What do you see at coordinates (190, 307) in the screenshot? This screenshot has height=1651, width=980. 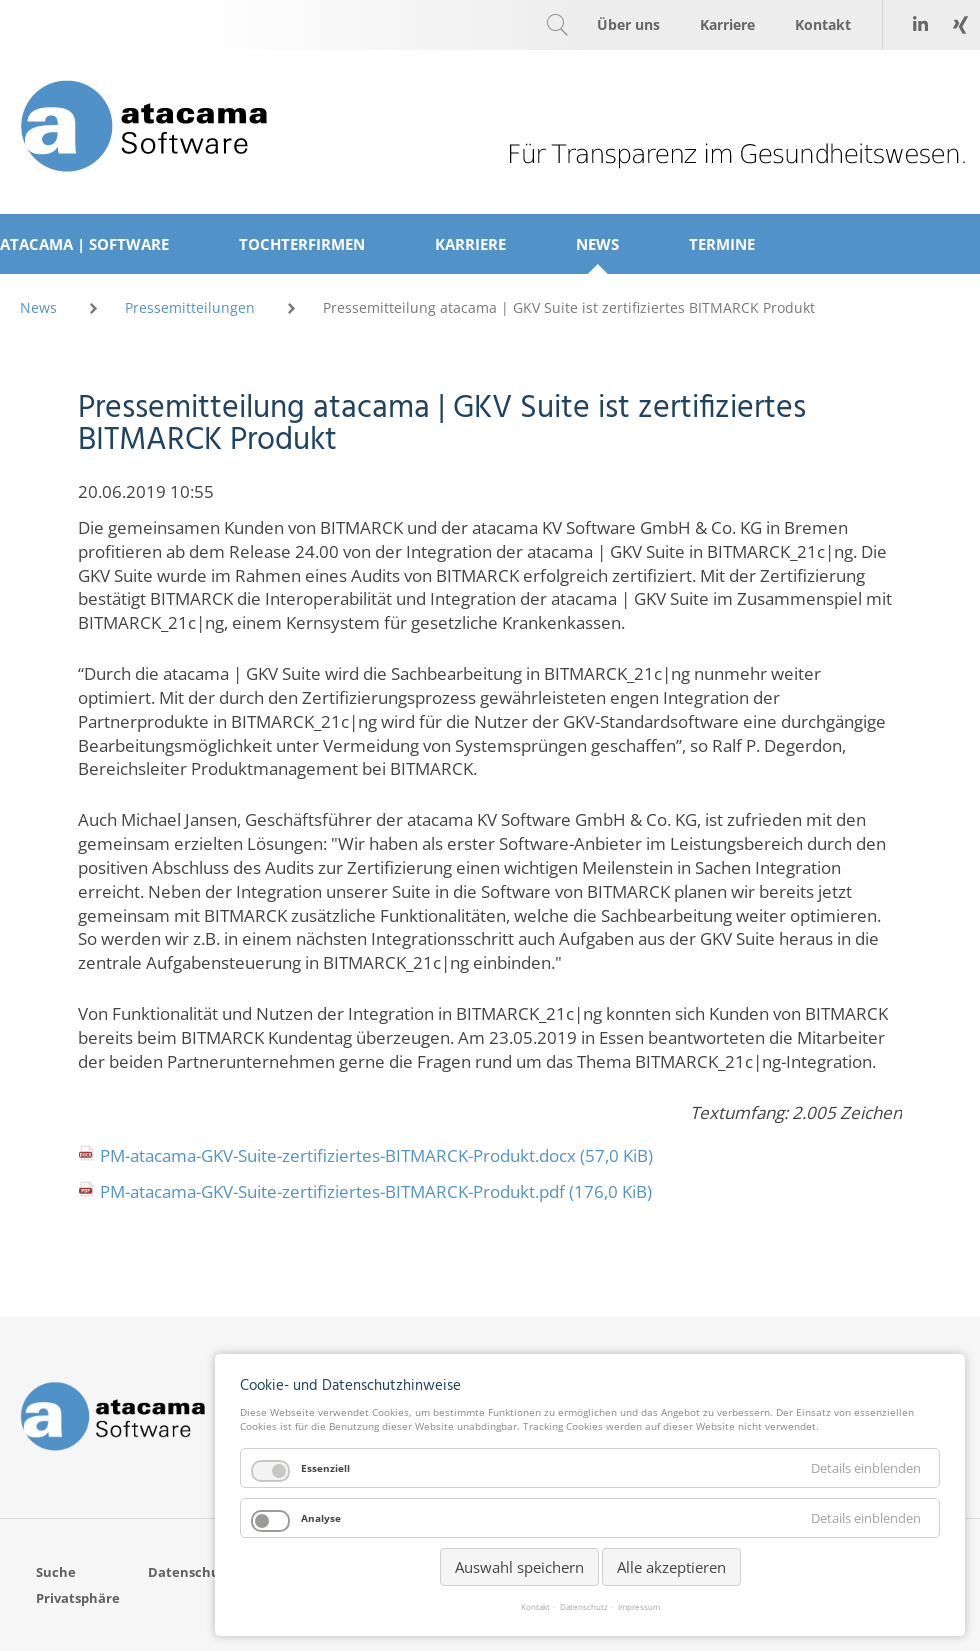 I see `Pressemitteilungen` at bounding box center [190, 307].